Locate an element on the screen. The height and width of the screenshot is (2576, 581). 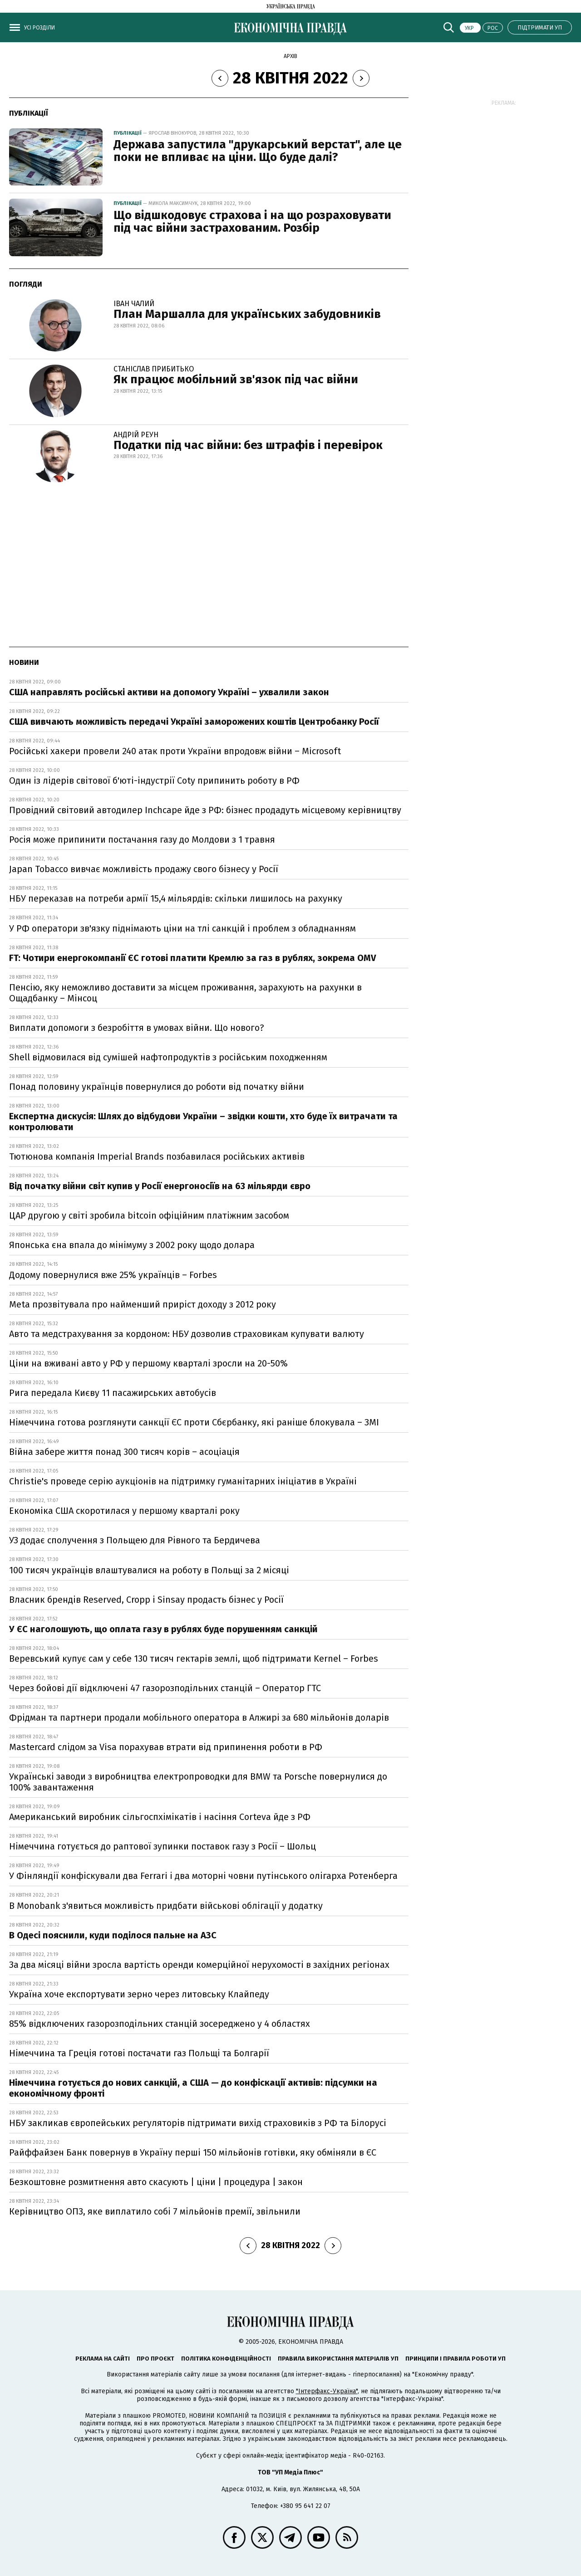
Війна забере життя понад 300 тисяч корів – асоціація is located at coordinates (124, 1451).